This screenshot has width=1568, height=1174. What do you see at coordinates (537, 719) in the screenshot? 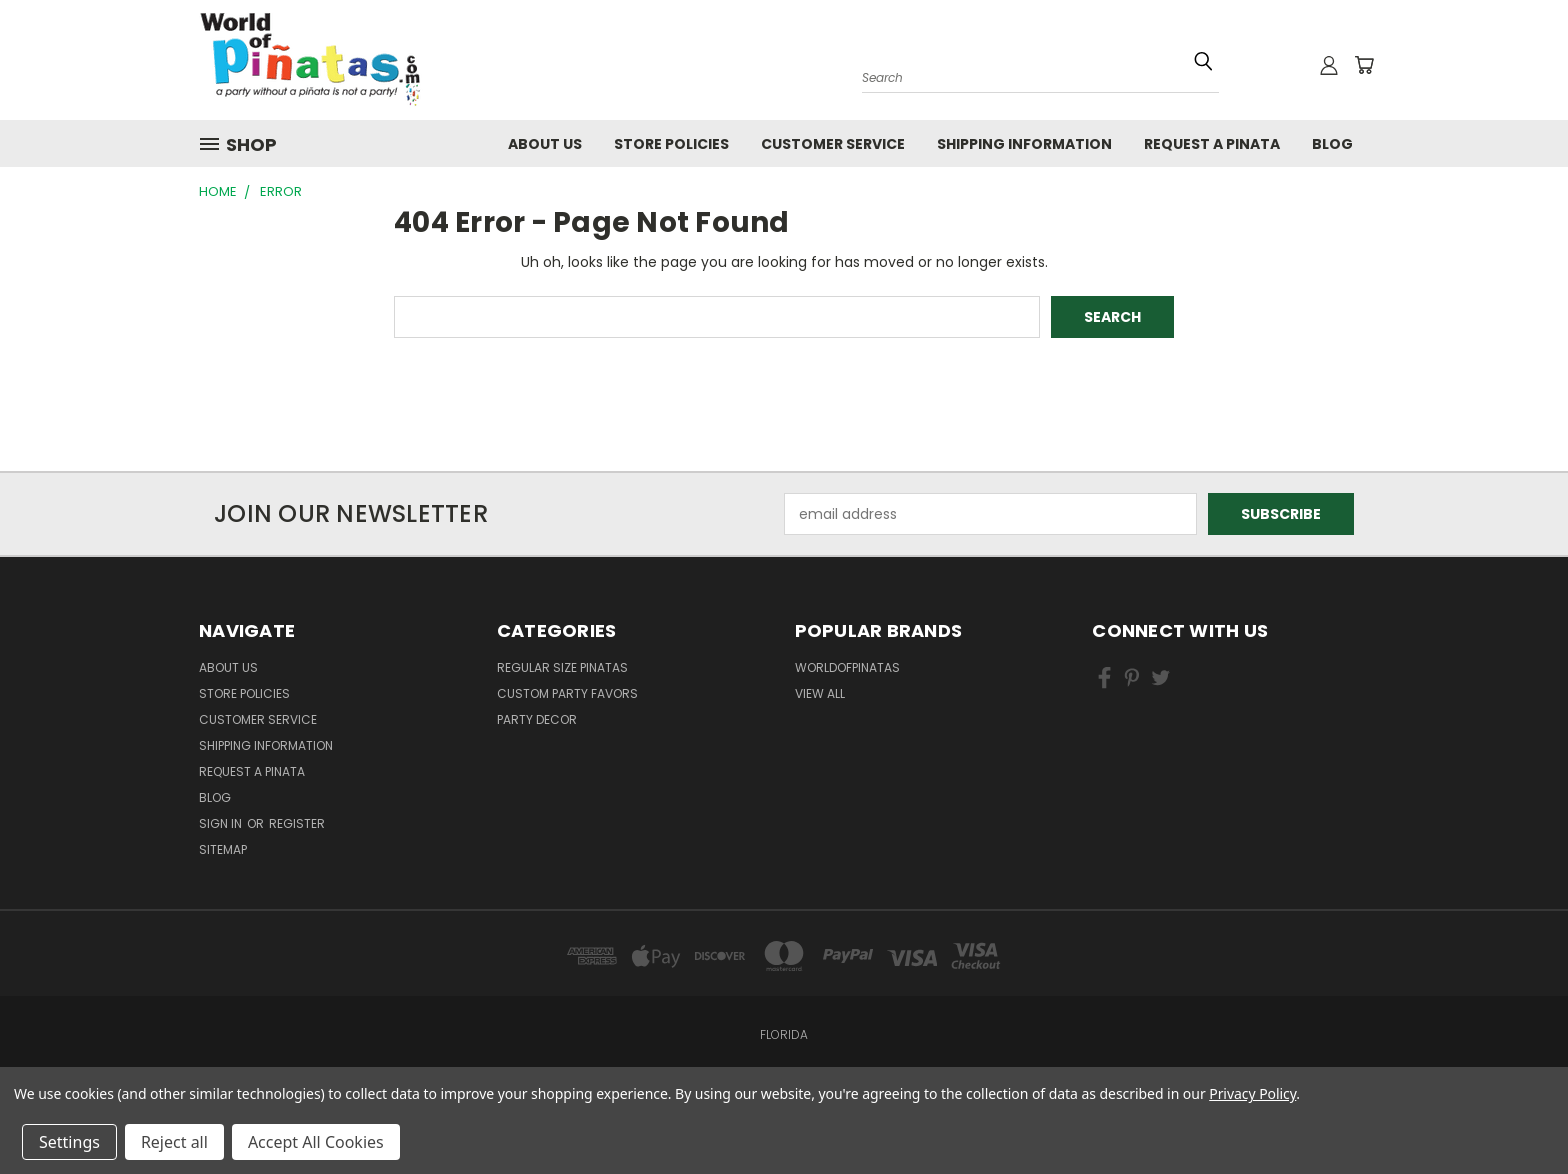
I see `Party Decor` at bounding box center [537, 719].